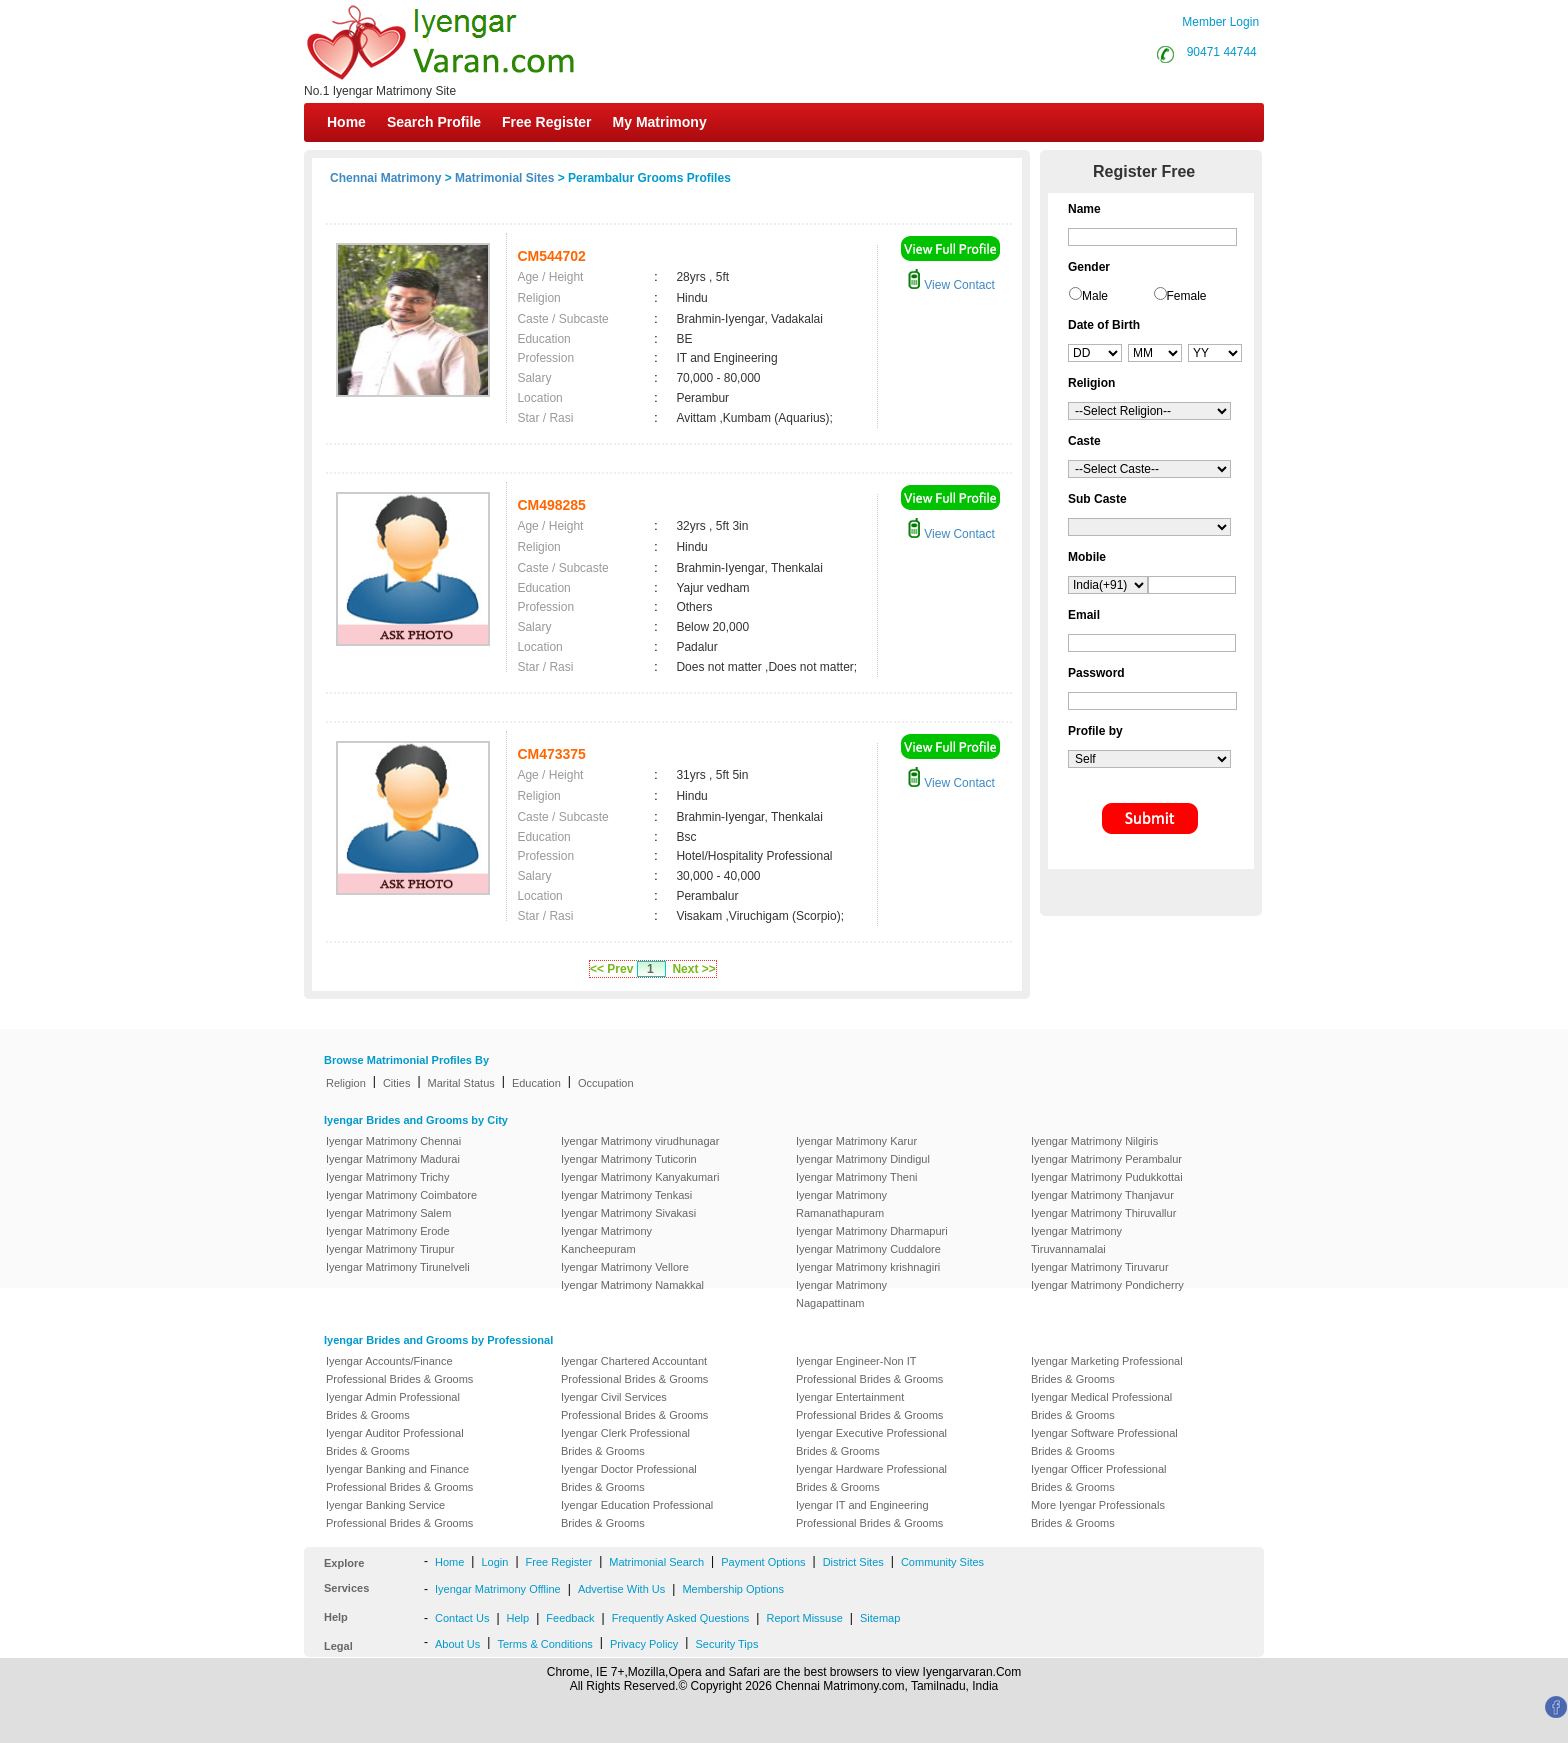 This screenshot has width=1568, height=1743. What do you see at coordinates (494, 1562) in the screenshot?
I see `Login` at bounding box center [494, 1562].